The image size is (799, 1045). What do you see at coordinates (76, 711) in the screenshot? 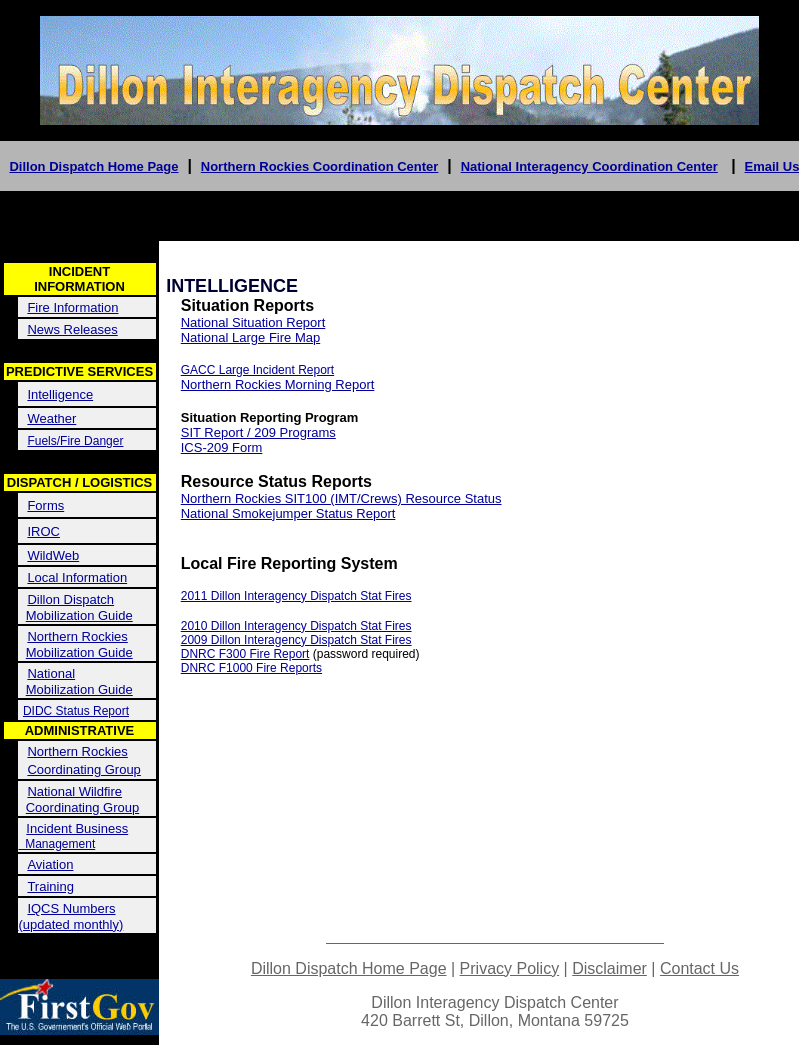
I see `DIDC Status Report` at bounding box center [76, 711].